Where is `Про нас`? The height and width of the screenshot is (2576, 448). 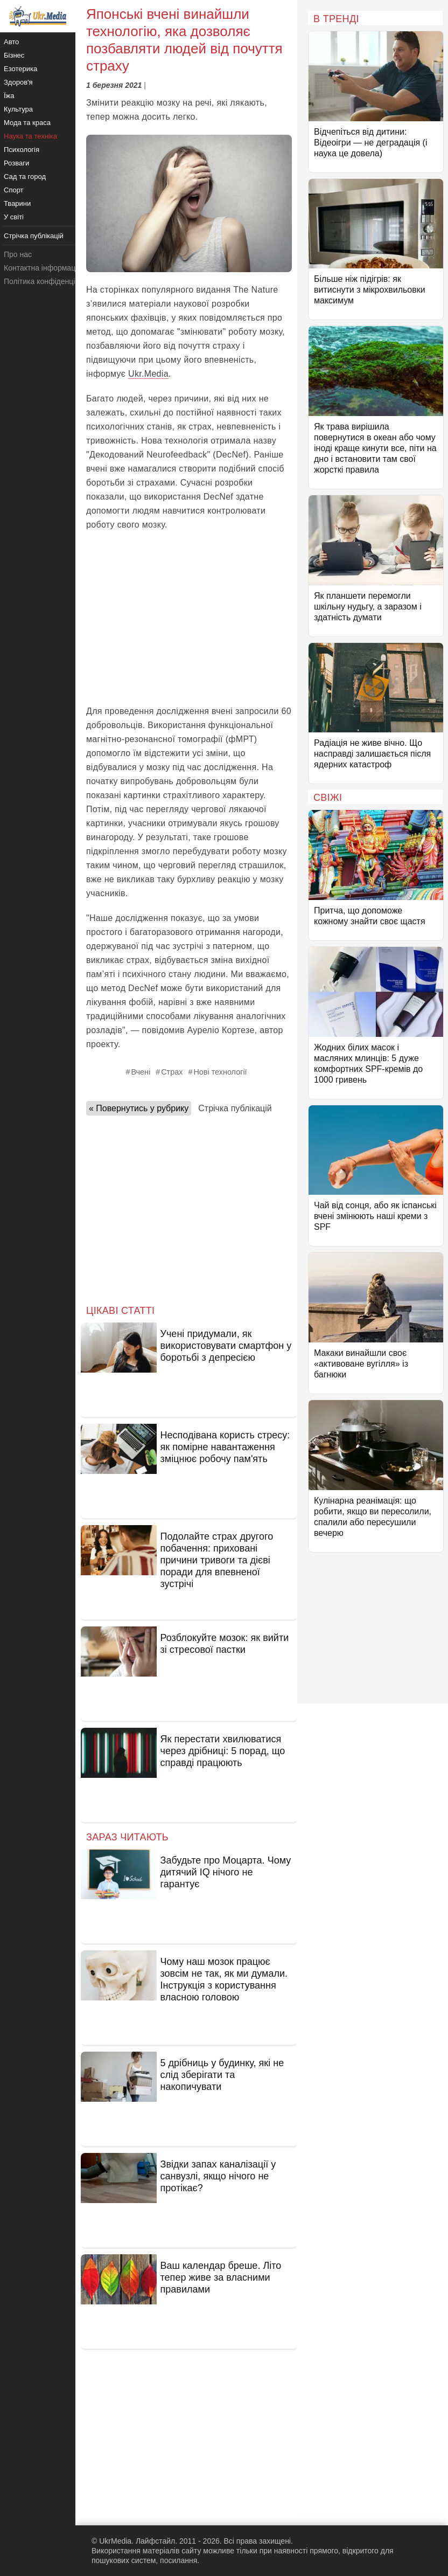 Про нас is located at coordinates (18, 254).